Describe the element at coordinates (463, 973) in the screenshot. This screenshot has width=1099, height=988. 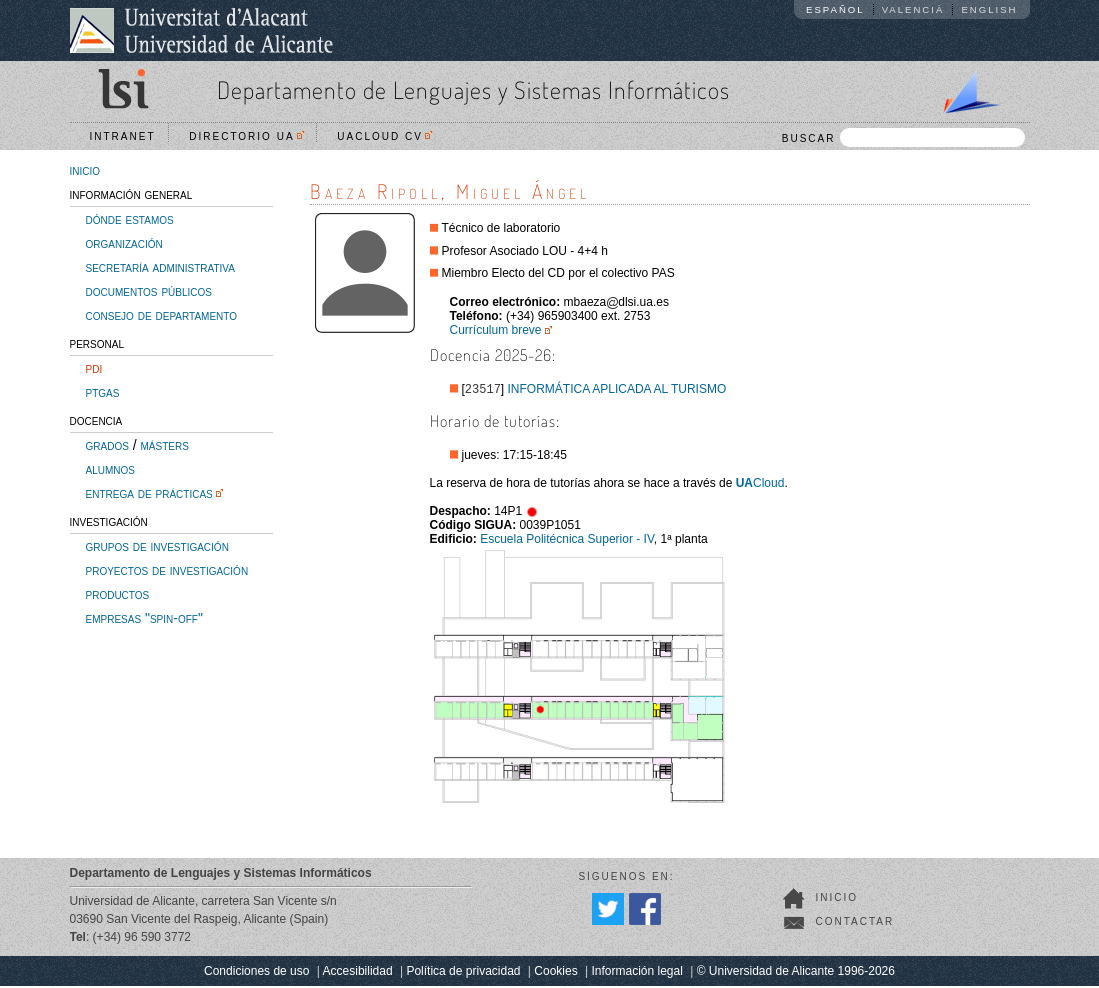
I see `Política de privacidad` at that location.